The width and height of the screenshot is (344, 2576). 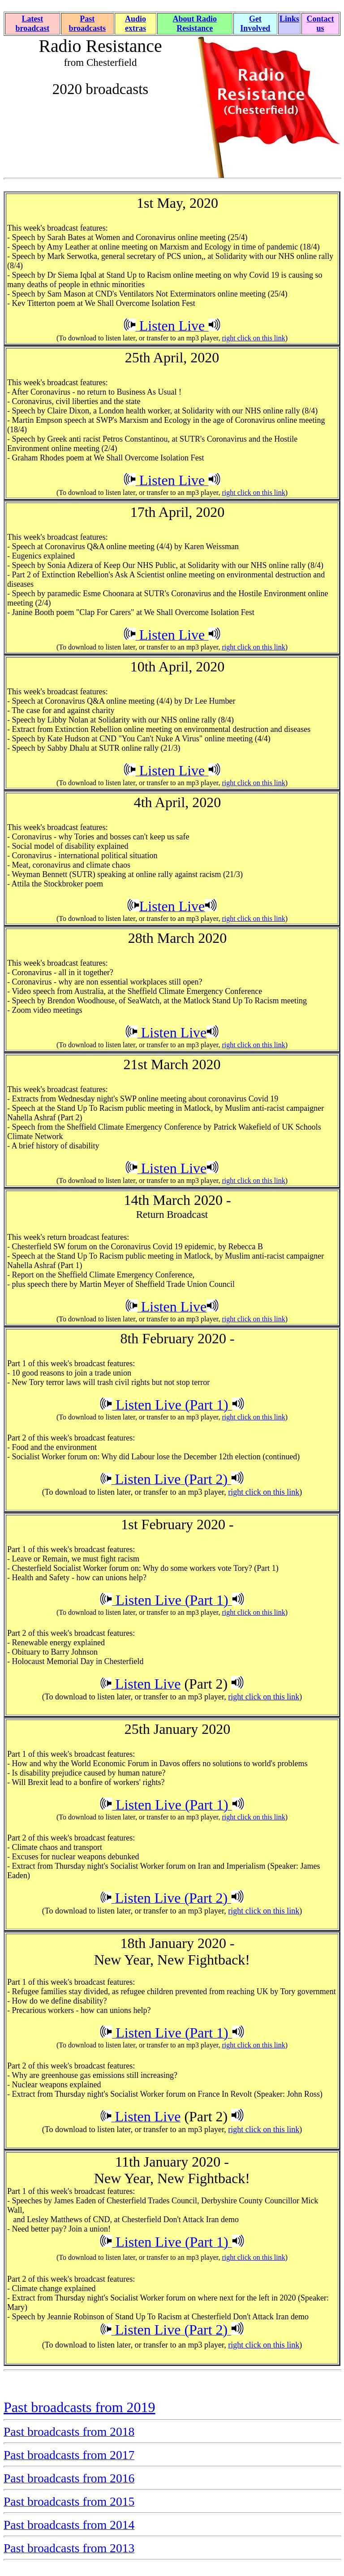 I want to click on Past broadcasts from 2019, so click(x=79, y=2407).